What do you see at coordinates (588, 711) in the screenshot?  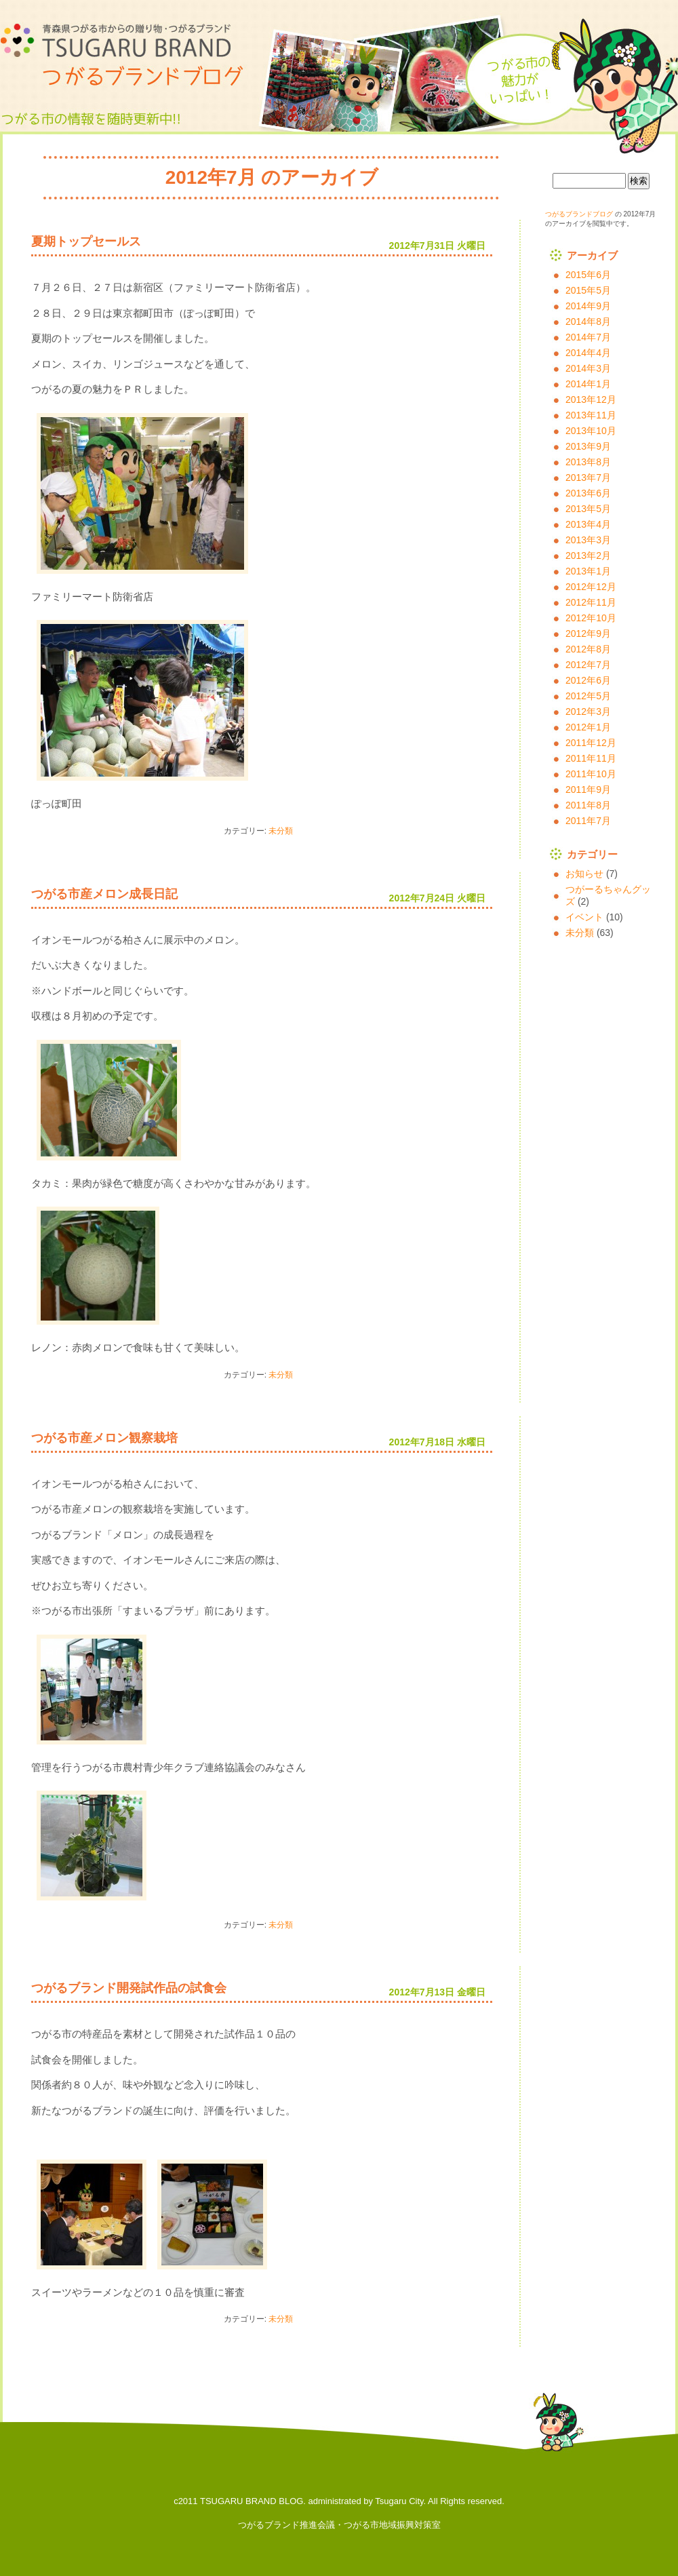 I see `2012年3月` at bounding box center [588, 711].